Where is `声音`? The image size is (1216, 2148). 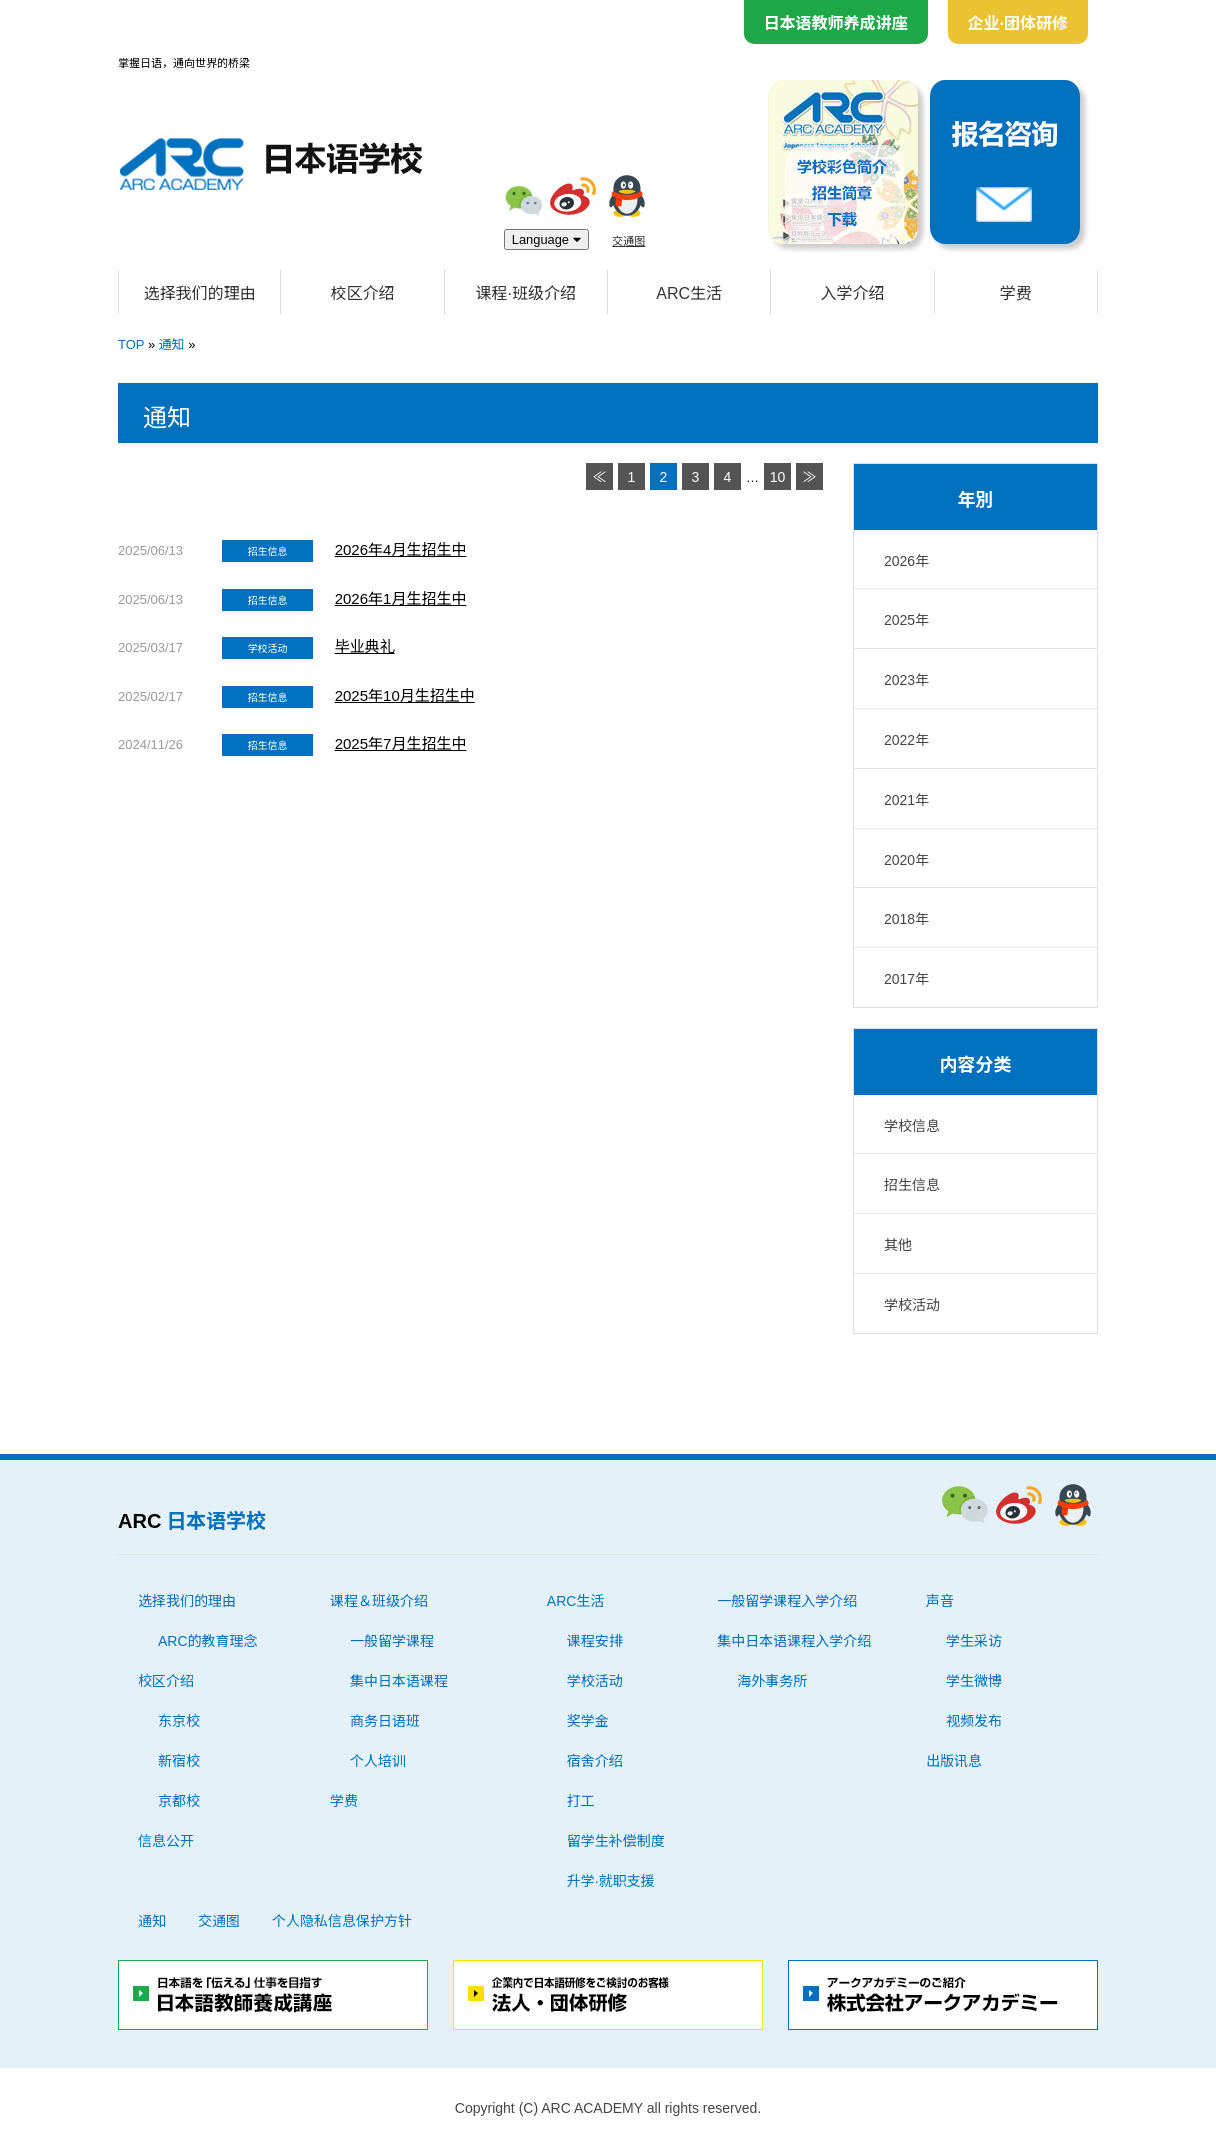
声音 is located at coordinates (940, 1601).